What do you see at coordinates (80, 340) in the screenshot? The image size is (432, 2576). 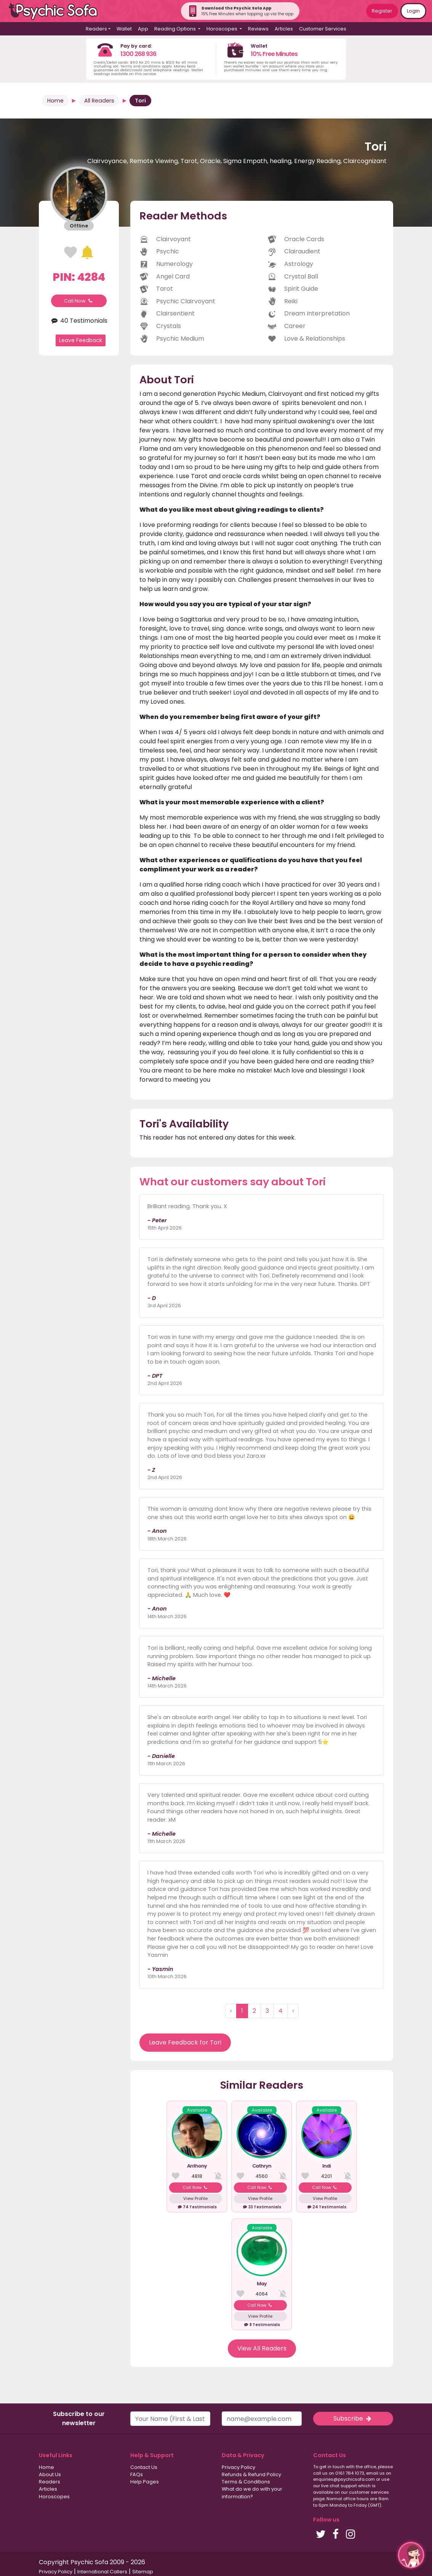 I see `Leave Feedback` at bounding box center [80, 340].